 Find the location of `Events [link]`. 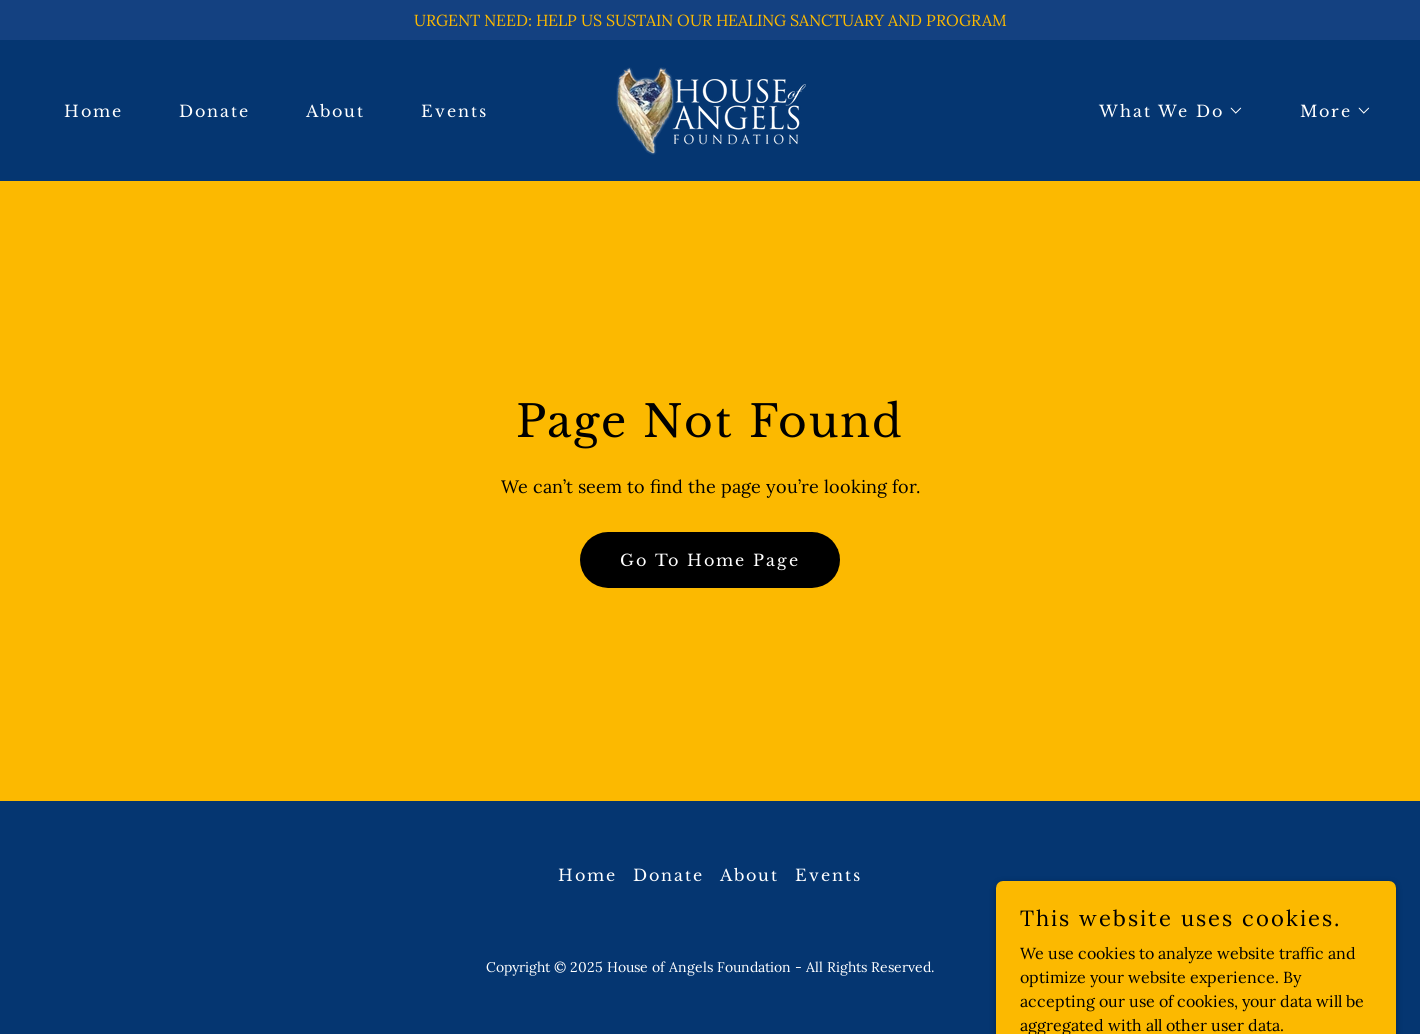

Events [link] is located at coordinates (454, 111).